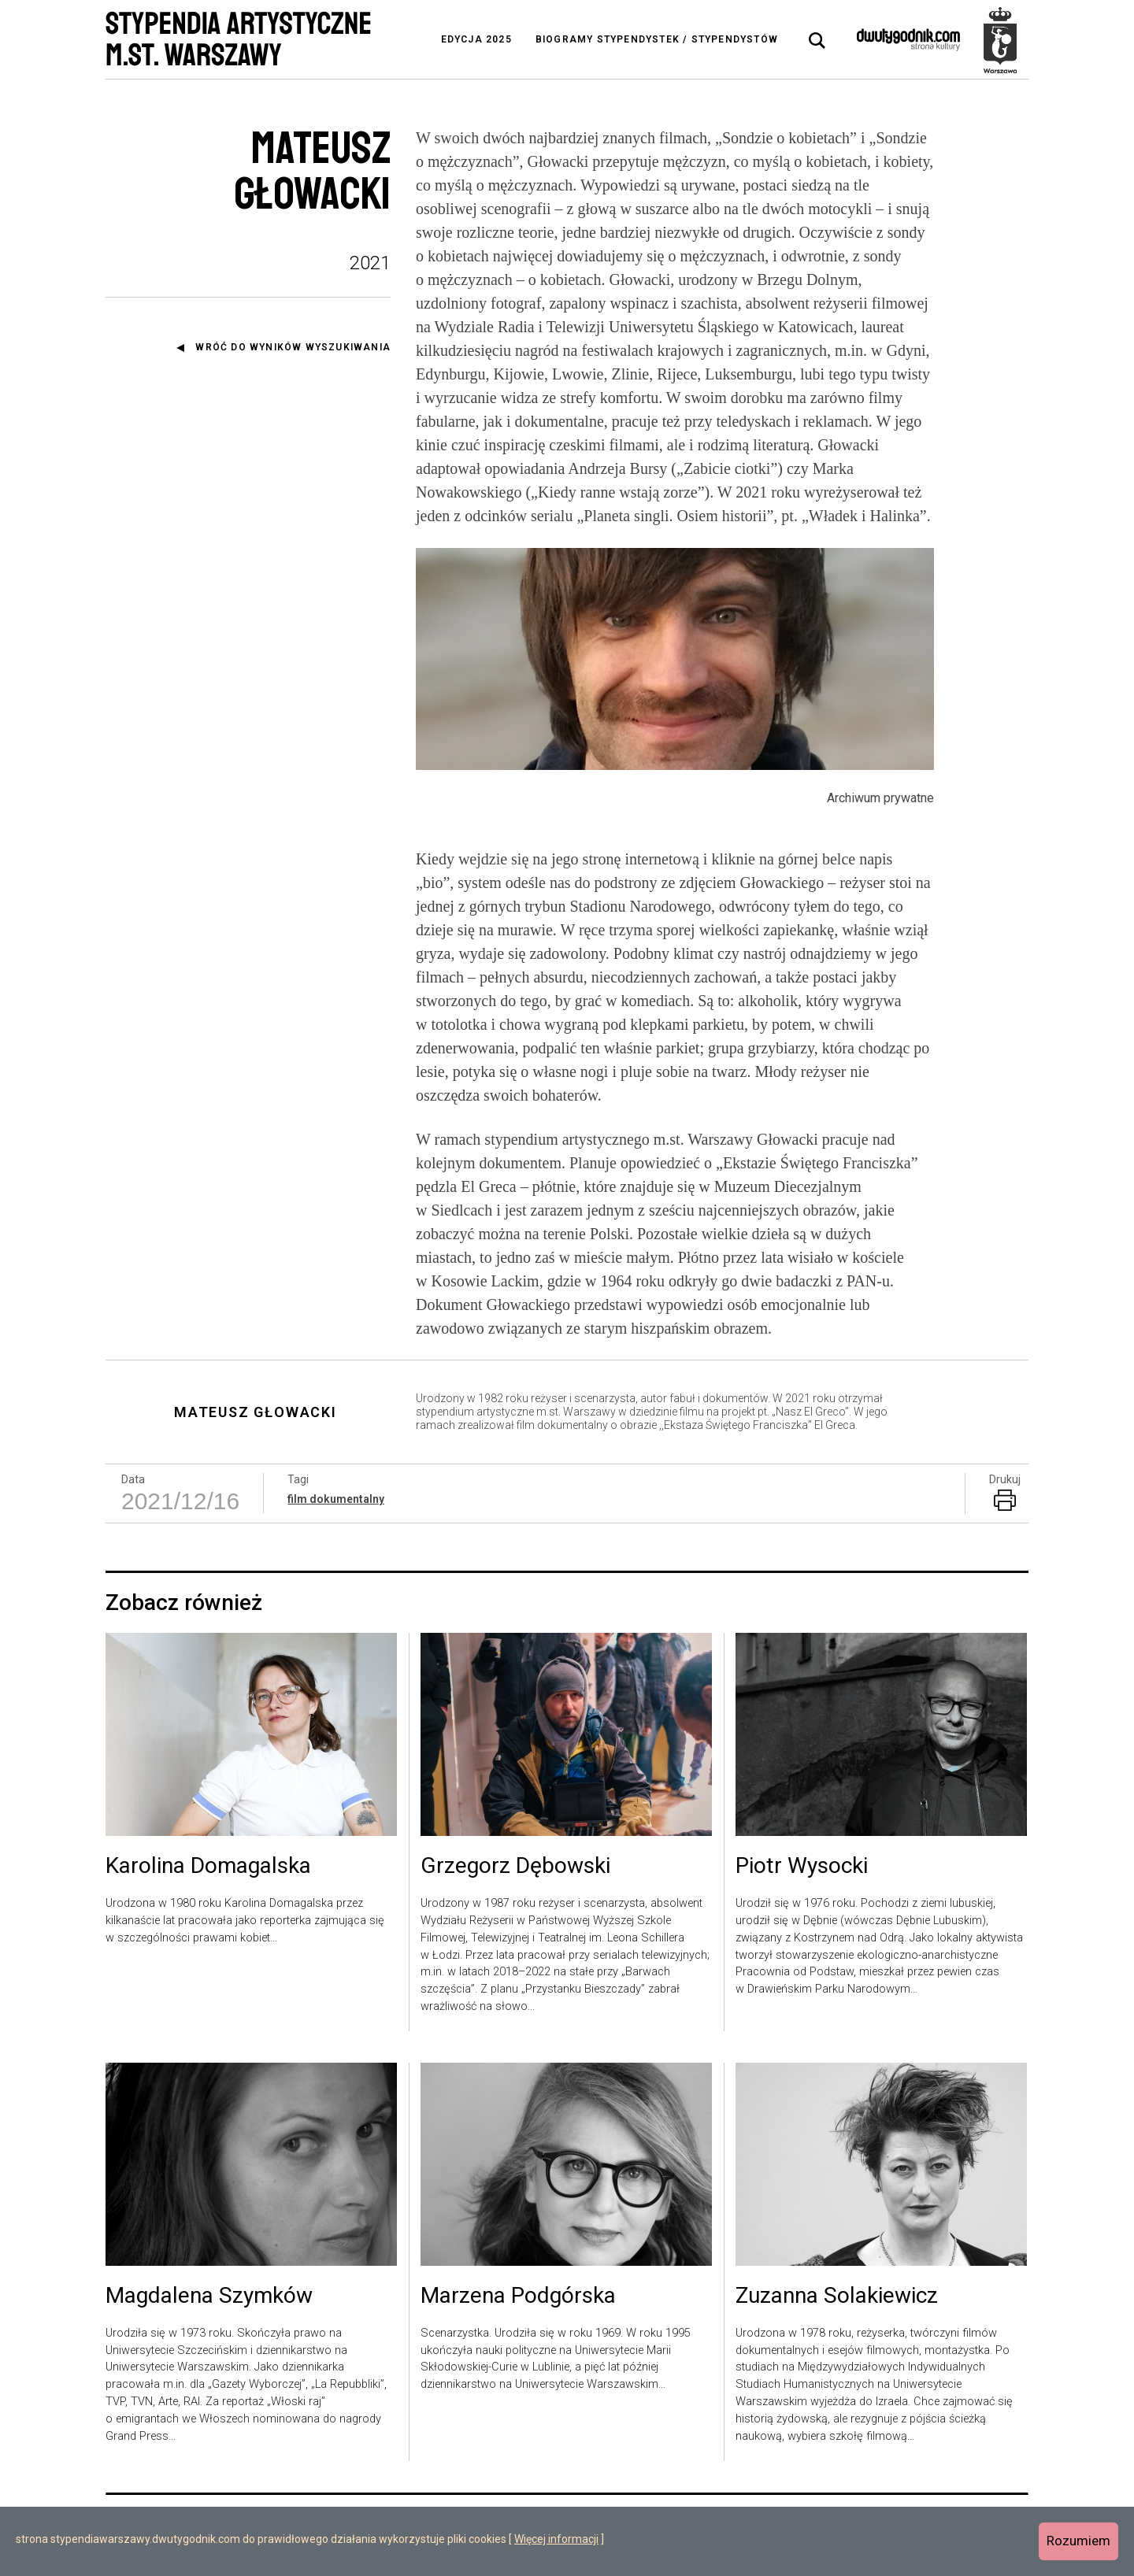 The width and height of the screenshot is (1134, 2576). I want to click on Karolina Domagalska, so click(208, 1866).